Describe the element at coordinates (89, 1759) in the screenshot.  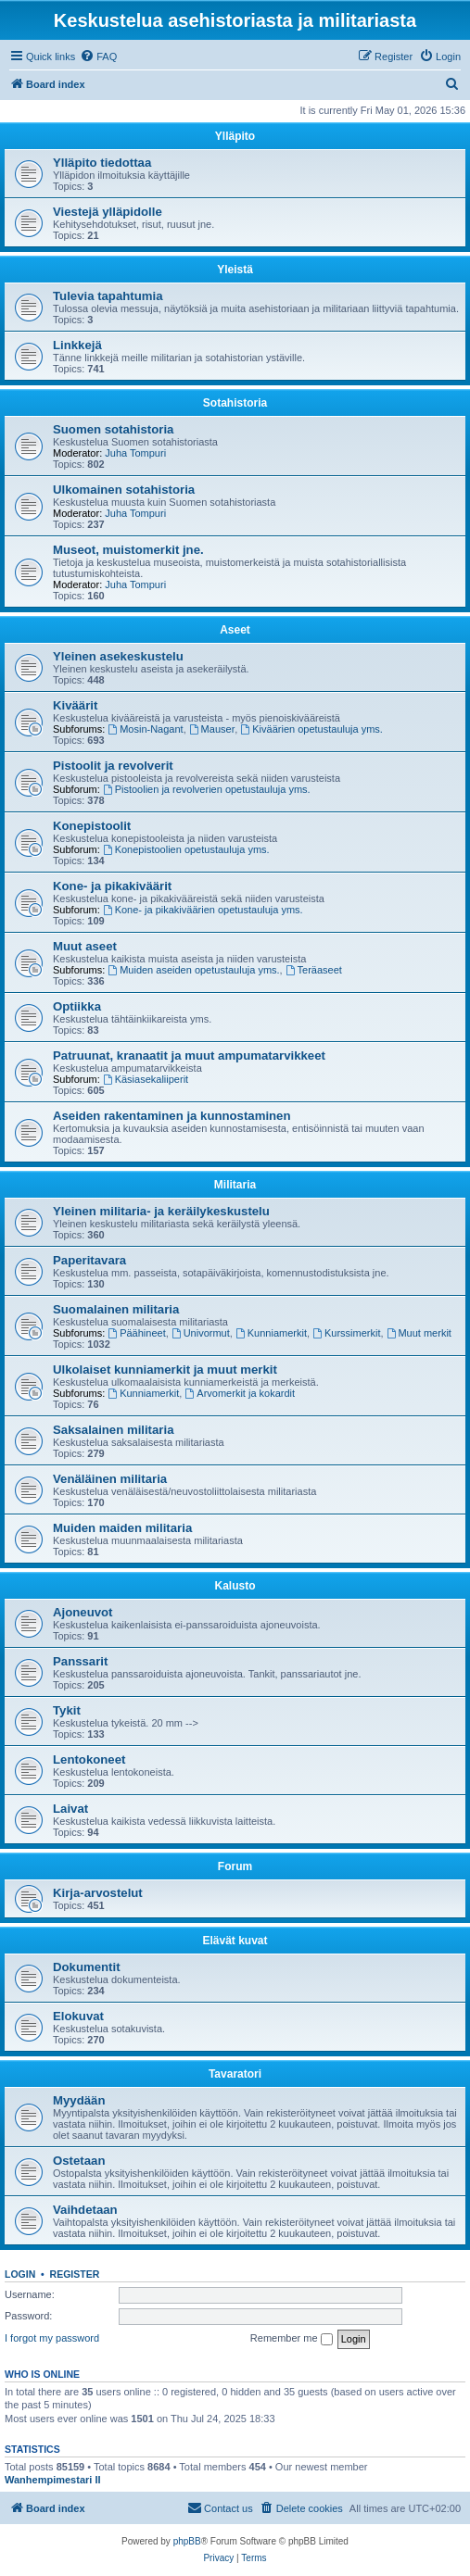
I see `Lentokoneet` at that location.